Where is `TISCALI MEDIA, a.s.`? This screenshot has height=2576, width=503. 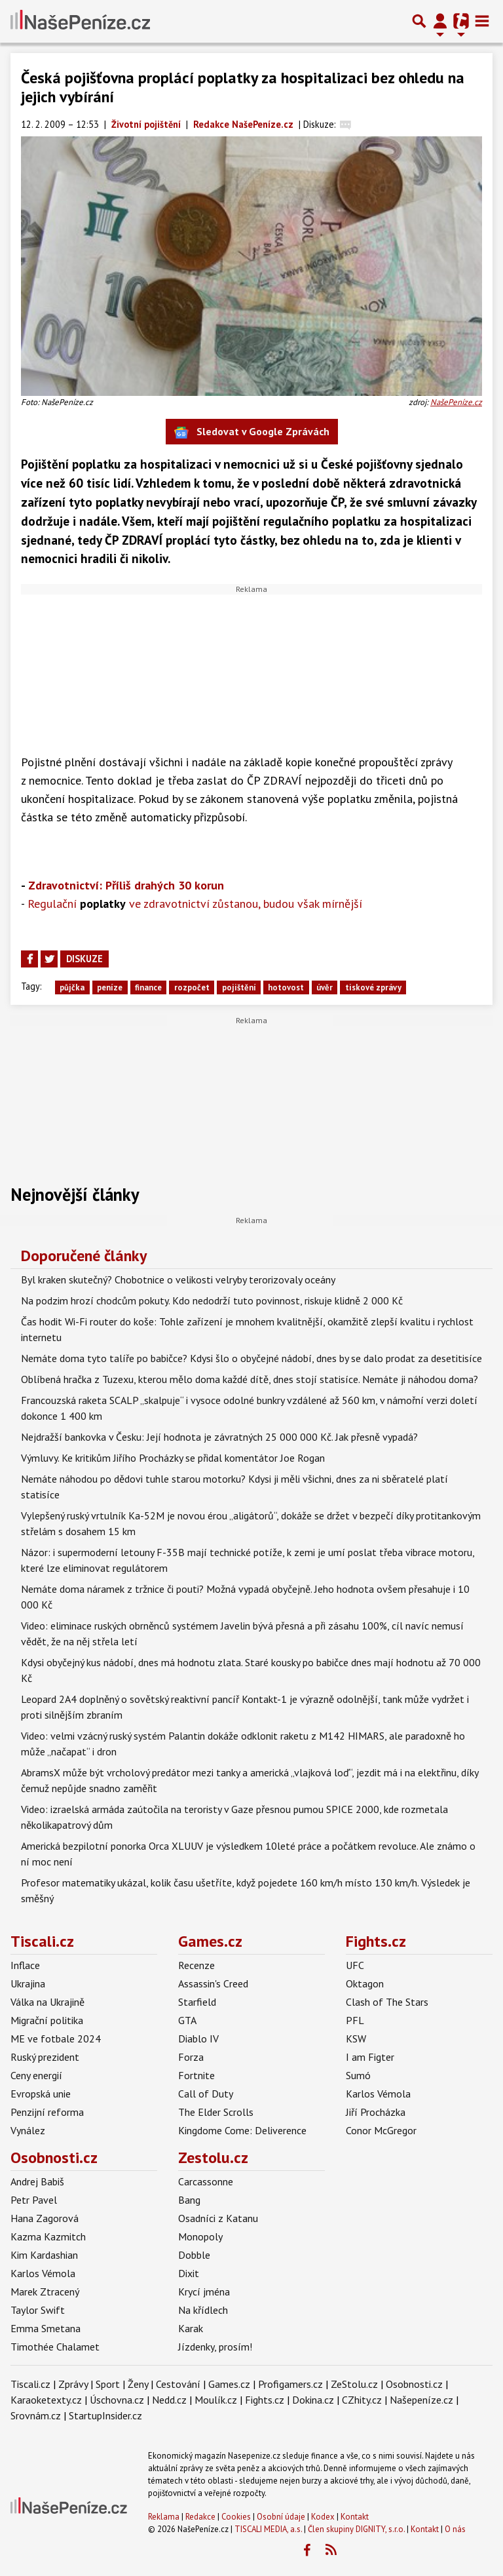 TISCALI MEDIA, a.s. is located at coordinates (268, 2529).